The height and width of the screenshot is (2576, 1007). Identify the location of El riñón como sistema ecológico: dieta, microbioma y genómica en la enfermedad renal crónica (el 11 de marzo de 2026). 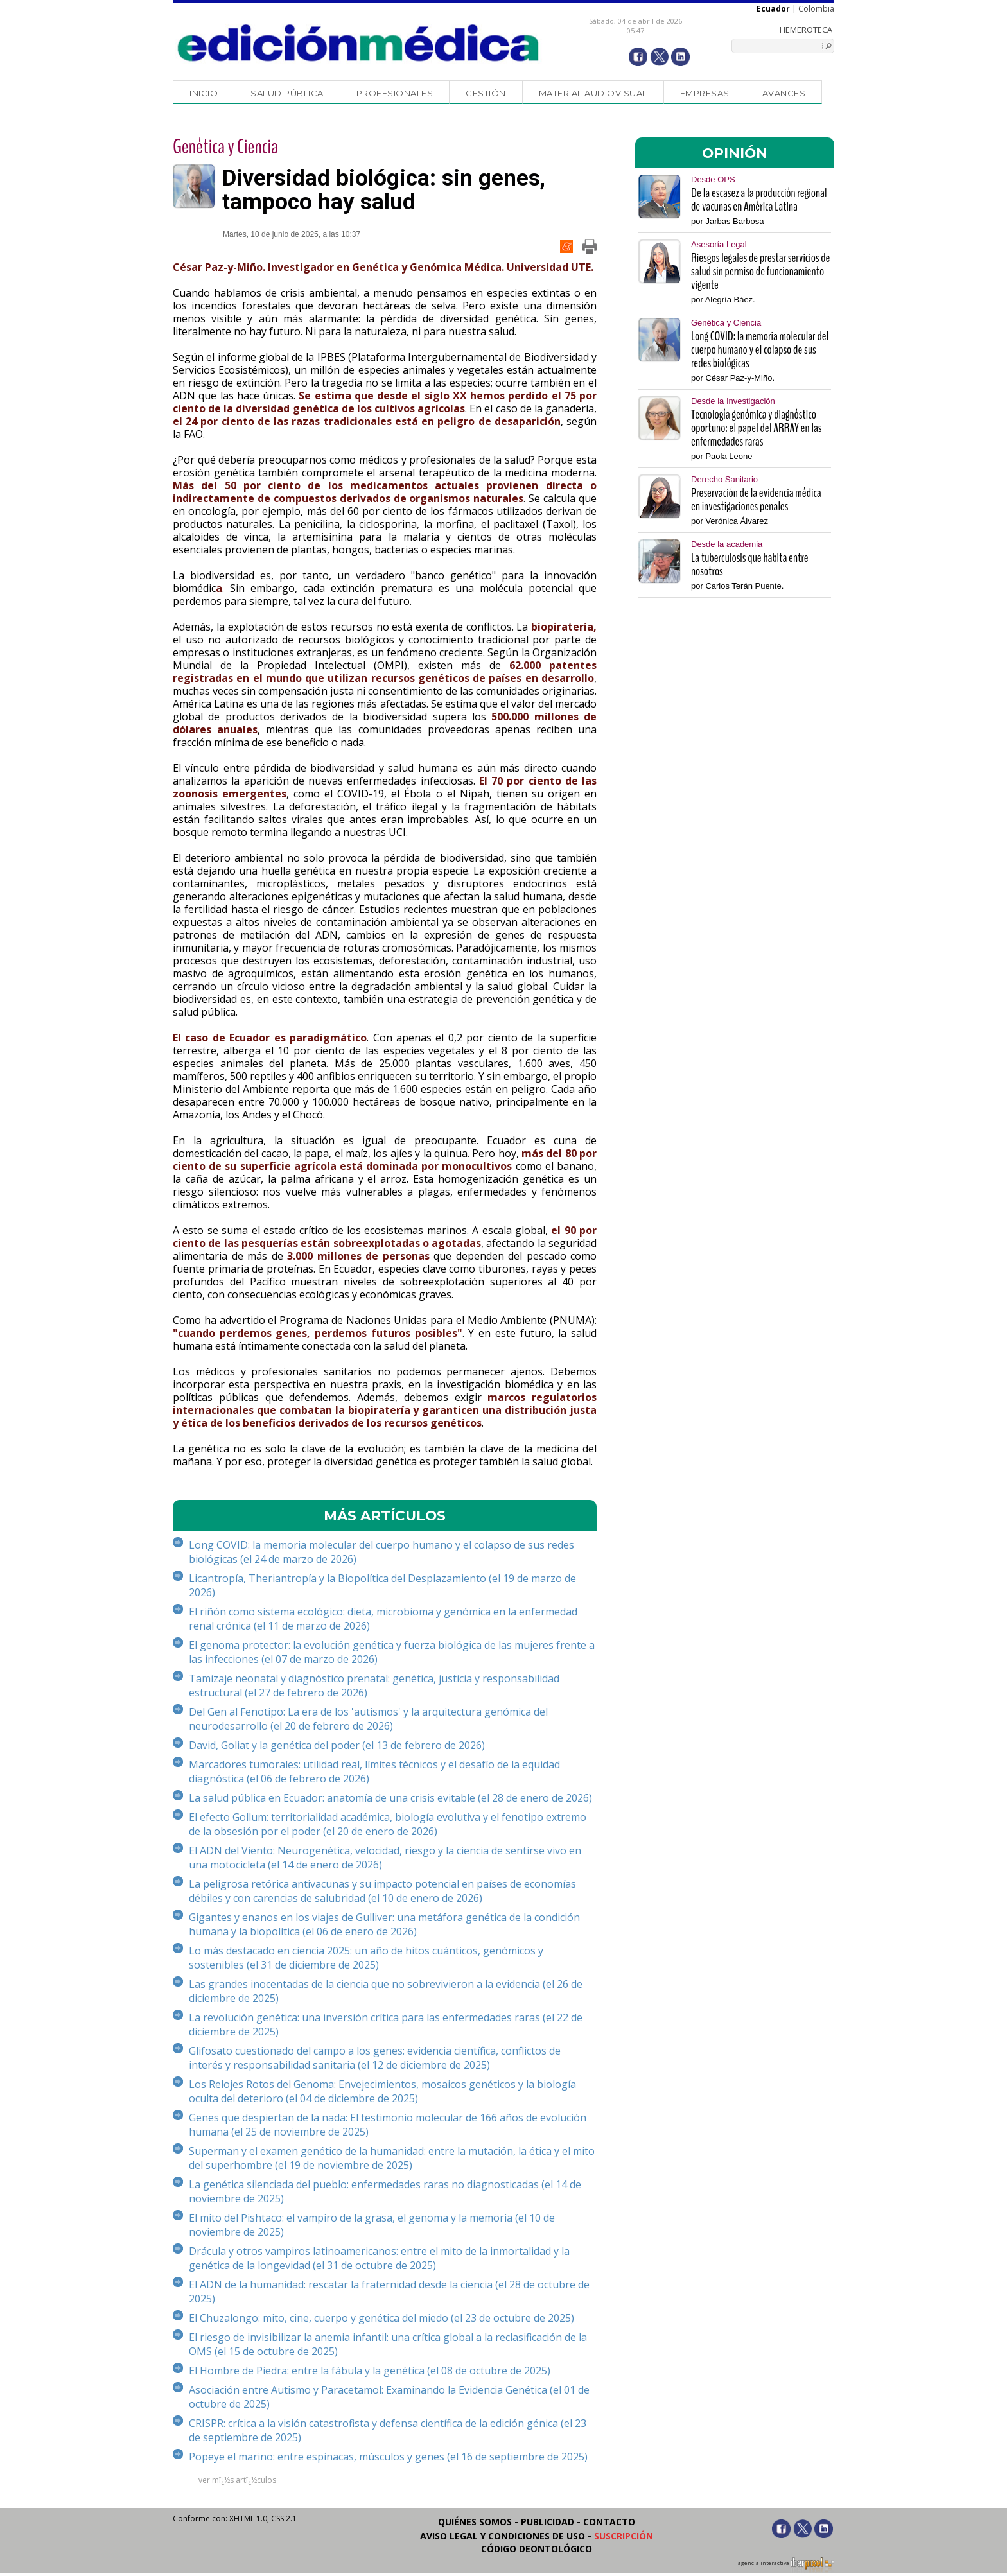
(383, 1619).